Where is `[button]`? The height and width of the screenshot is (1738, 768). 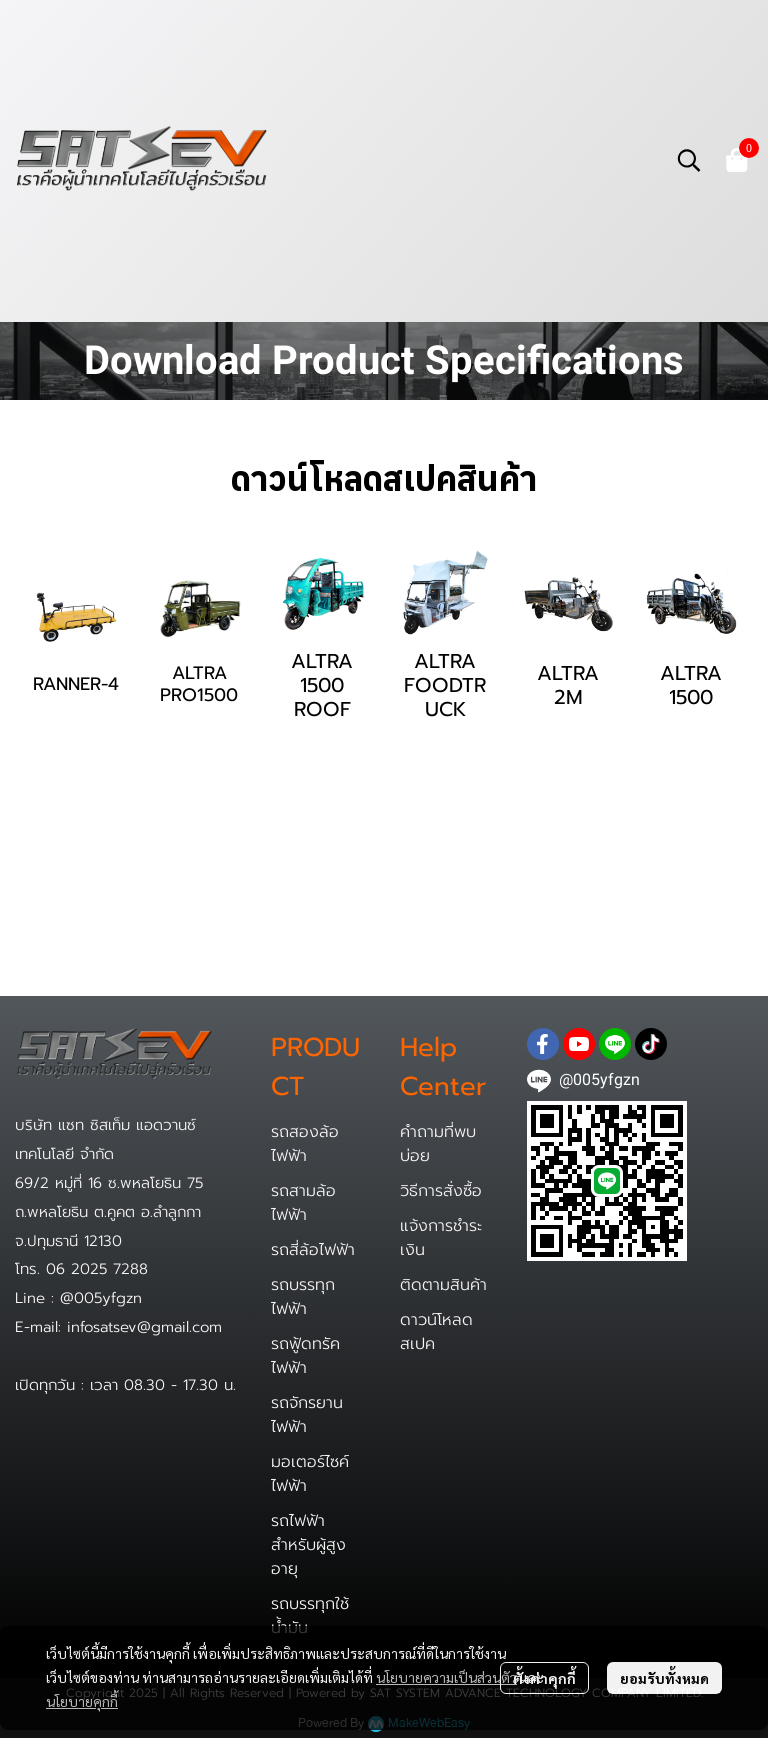 [button] is located at coordinates (689, 160).